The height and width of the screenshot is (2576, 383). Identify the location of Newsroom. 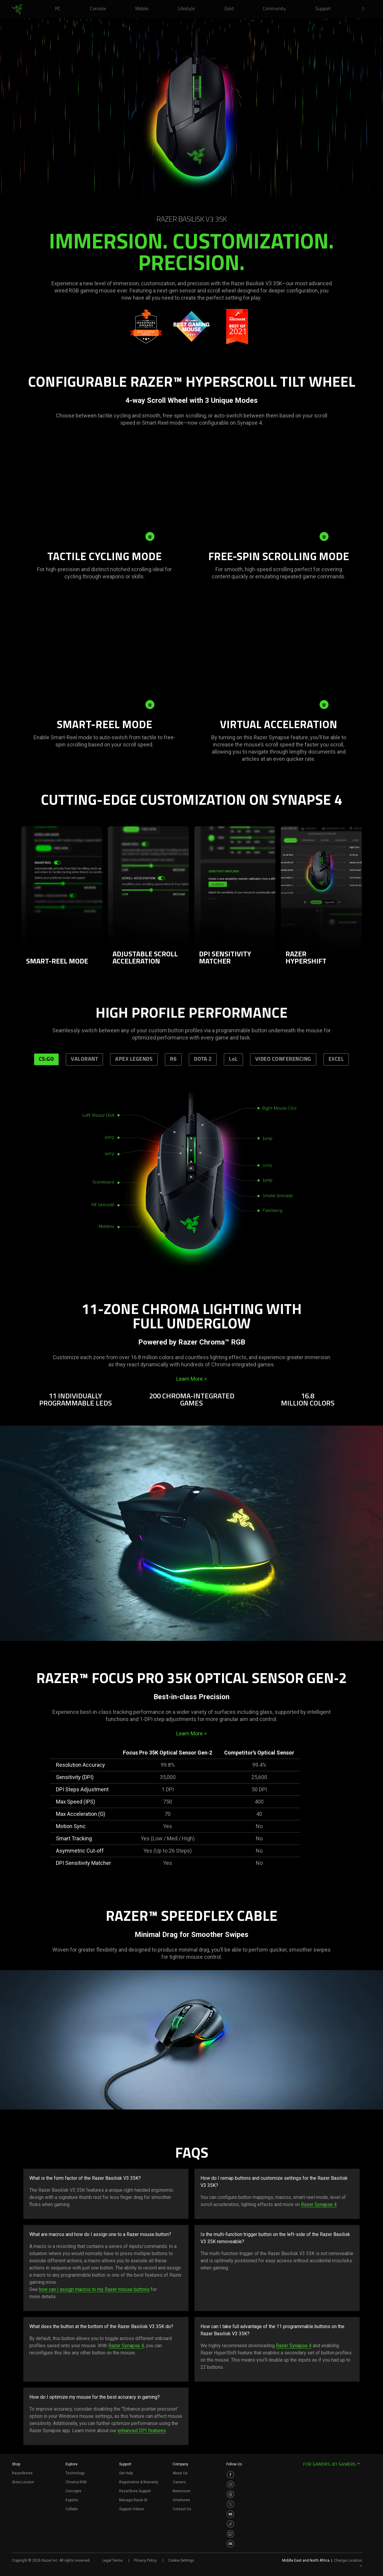
(182, 2491).